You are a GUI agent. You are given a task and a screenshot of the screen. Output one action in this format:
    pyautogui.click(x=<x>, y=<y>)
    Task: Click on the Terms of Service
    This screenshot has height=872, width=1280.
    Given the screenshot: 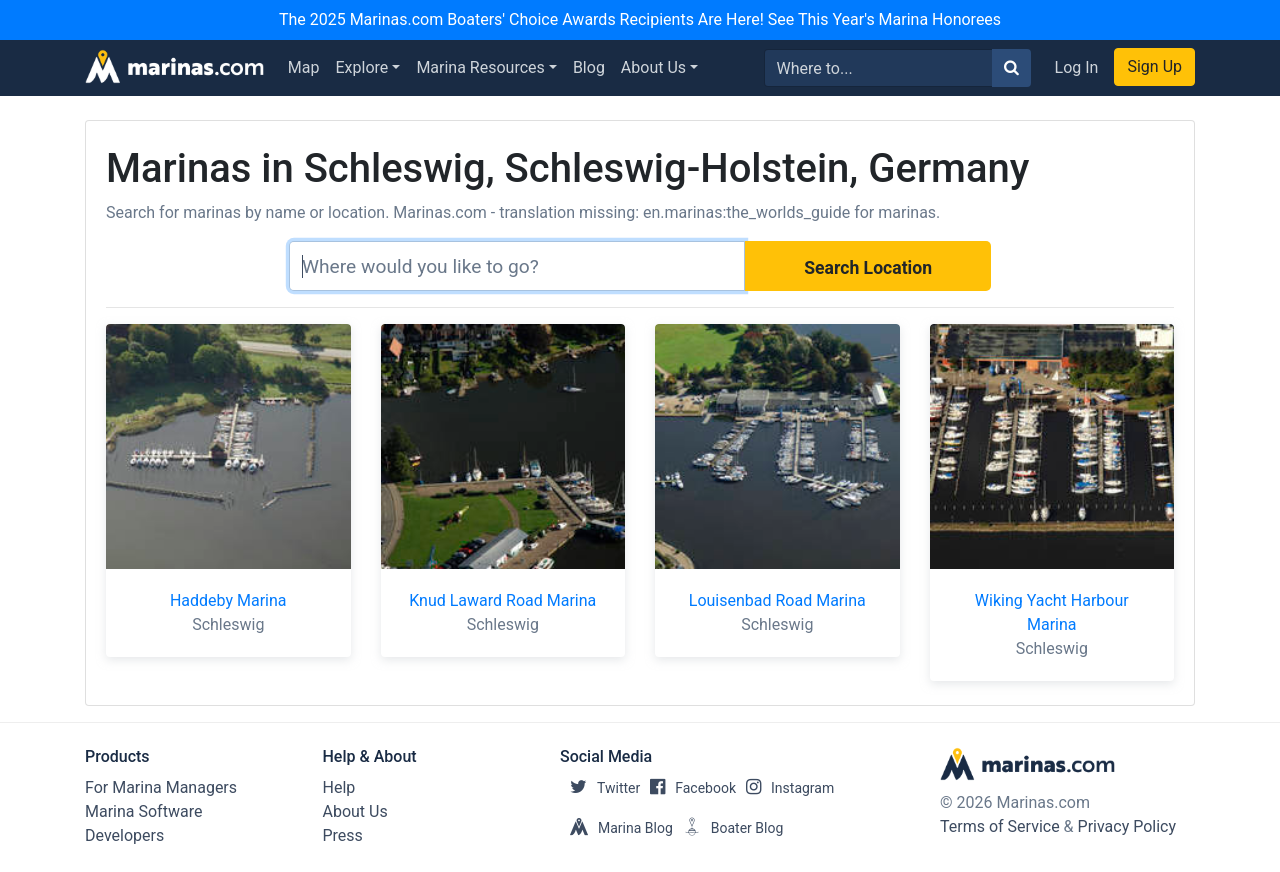 What is the action you would take?
    pyautogui.click(x=1000, y=826)
    